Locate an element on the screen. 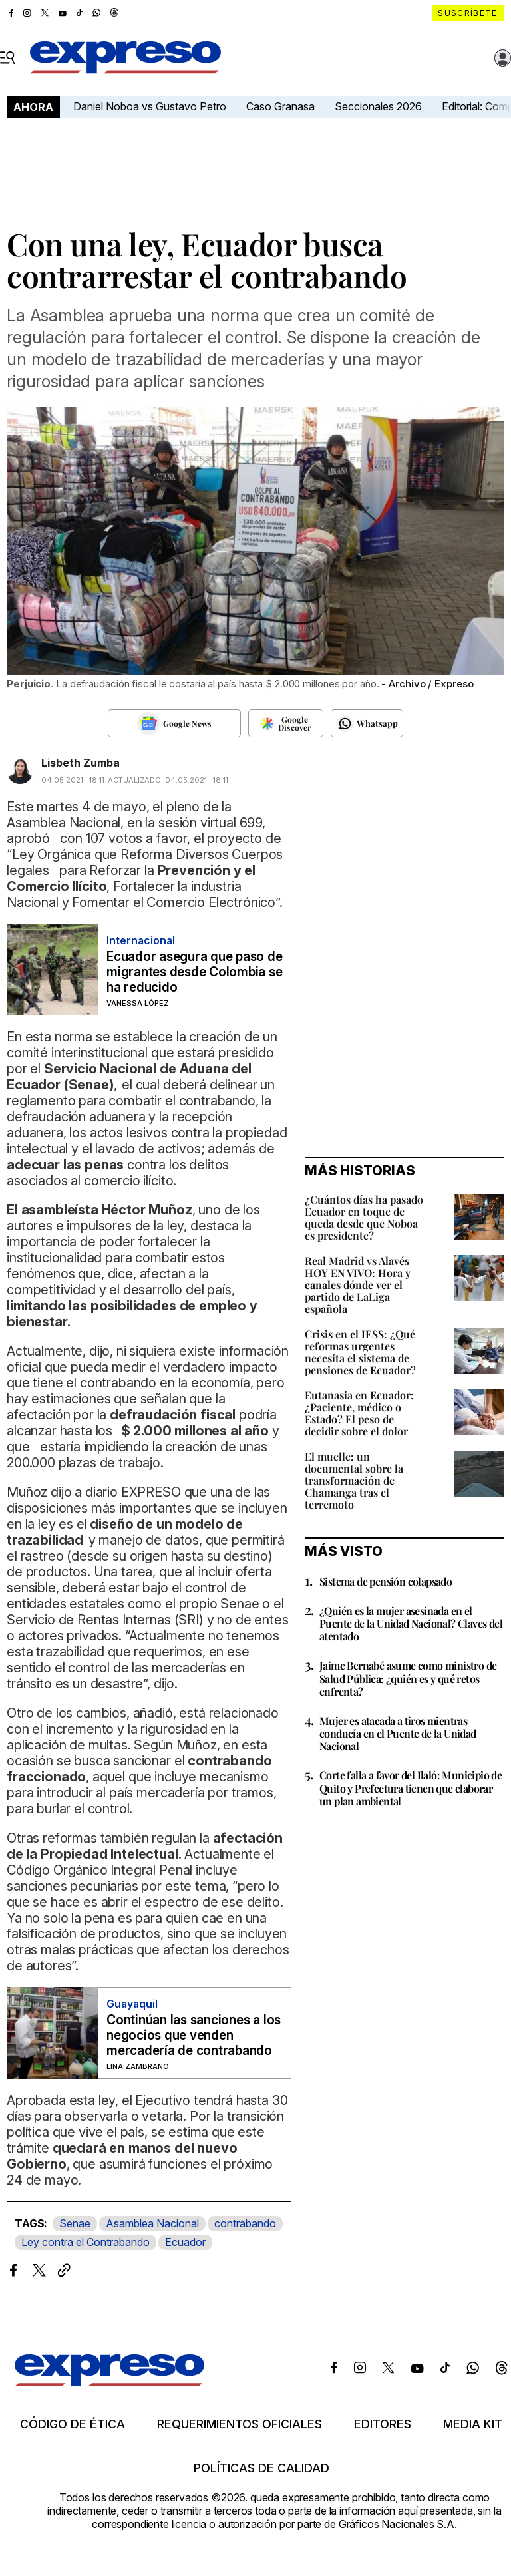 This screenshot has height=2576, width=511. Ley contra el Contrabando is located at coordinates (85, 2242).